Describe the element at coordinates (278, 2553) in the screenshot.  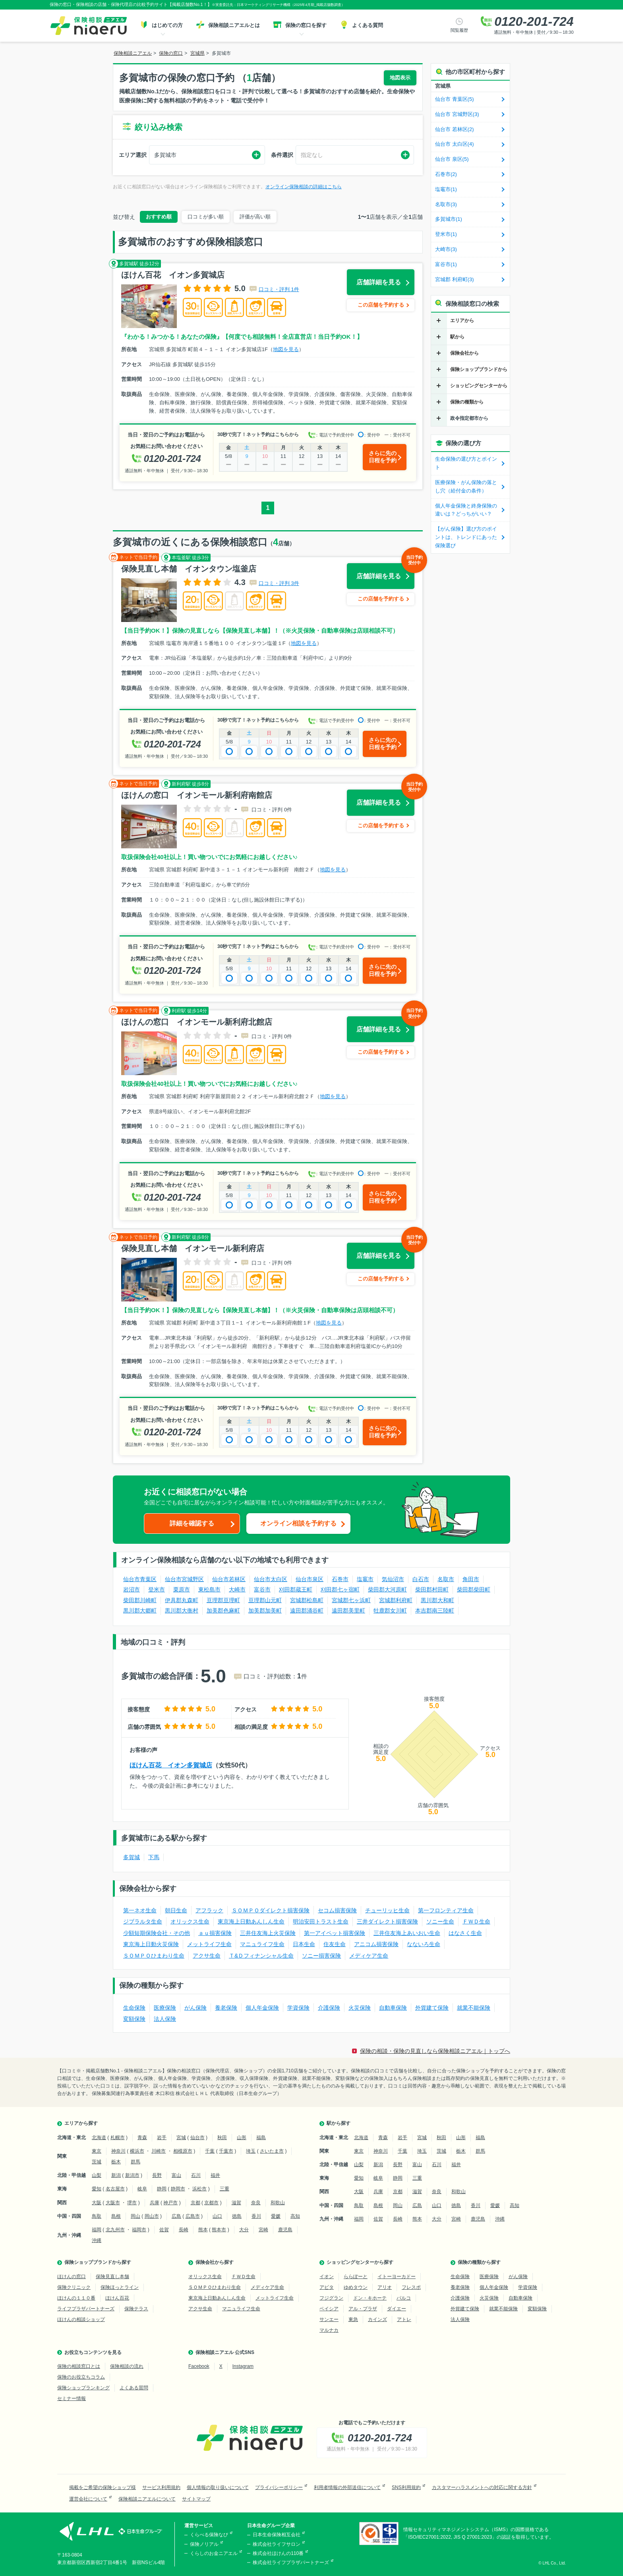
I see `株式会社ほけんの110番` at that location.